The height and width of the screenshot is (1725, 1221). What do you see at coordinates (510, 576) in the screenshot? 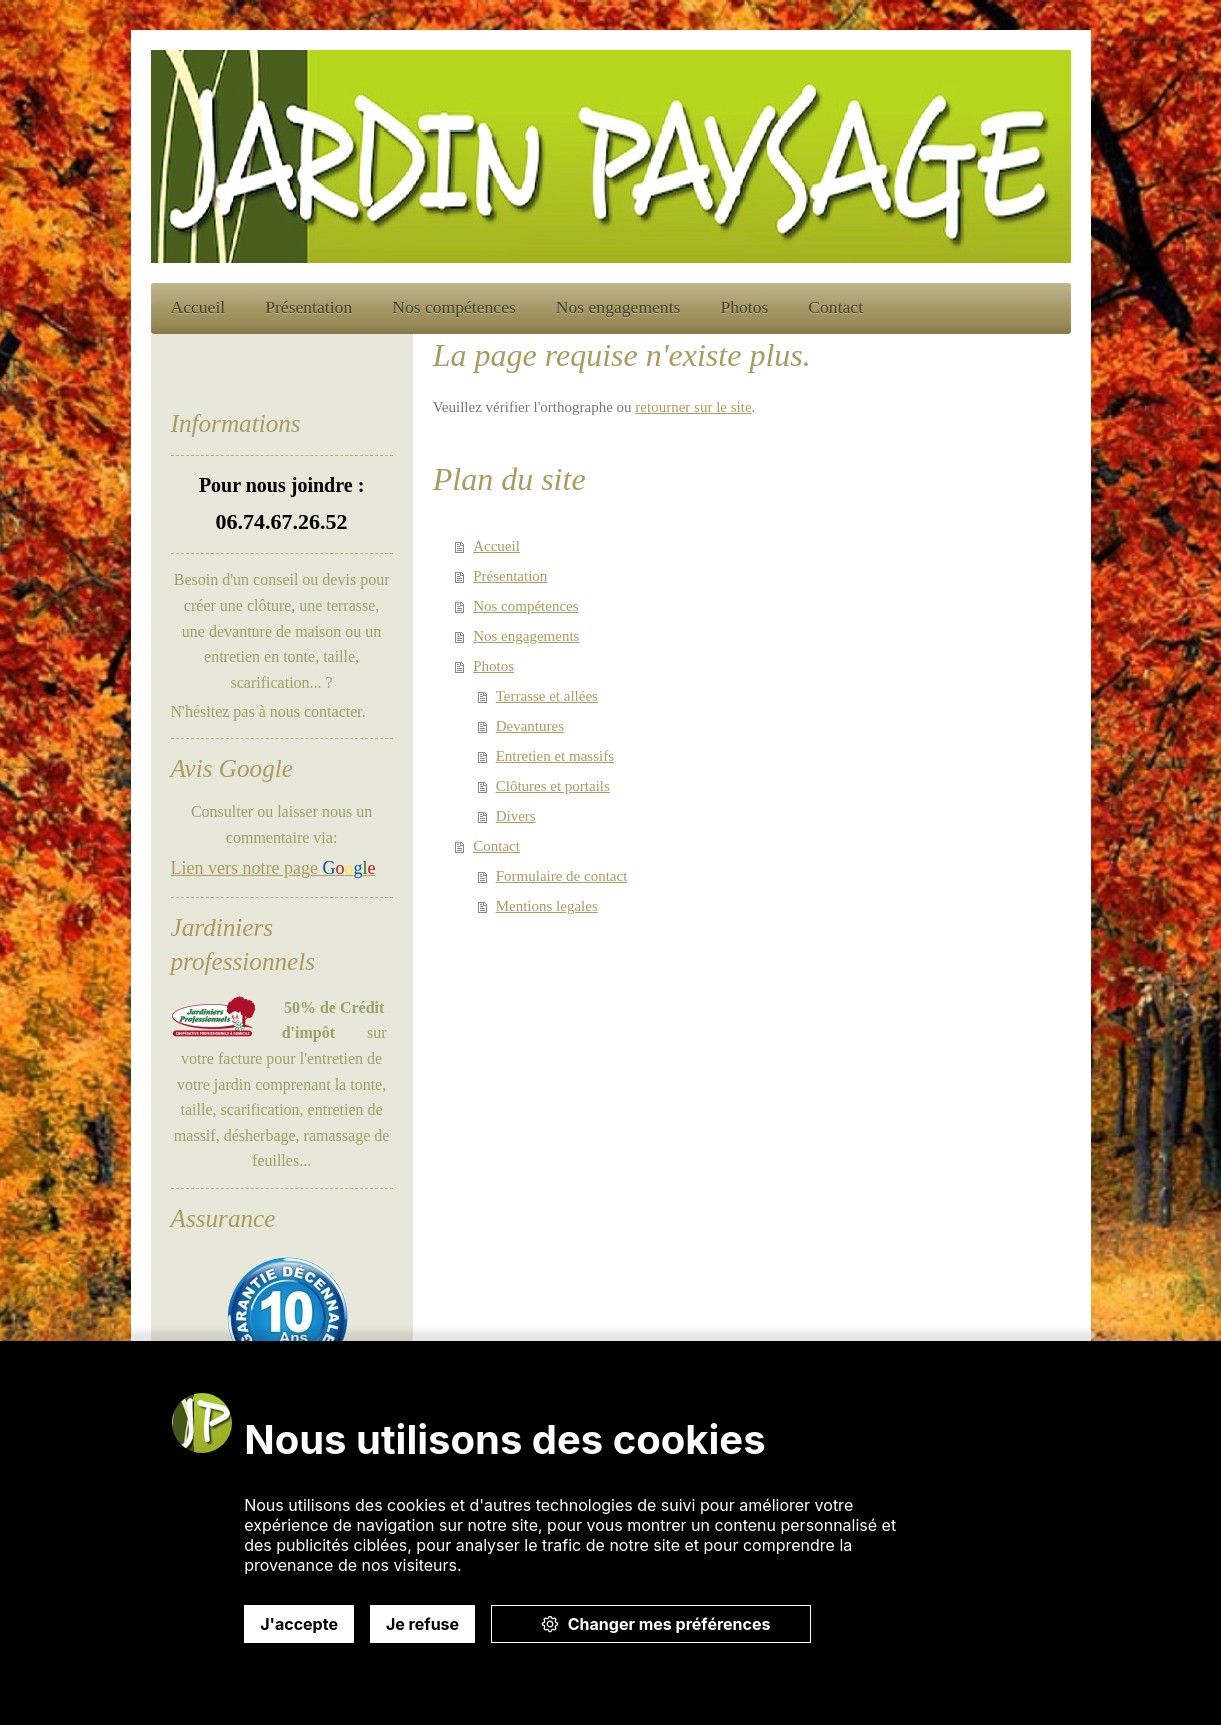
I see `Présentation` at bounding box center [510, 576].